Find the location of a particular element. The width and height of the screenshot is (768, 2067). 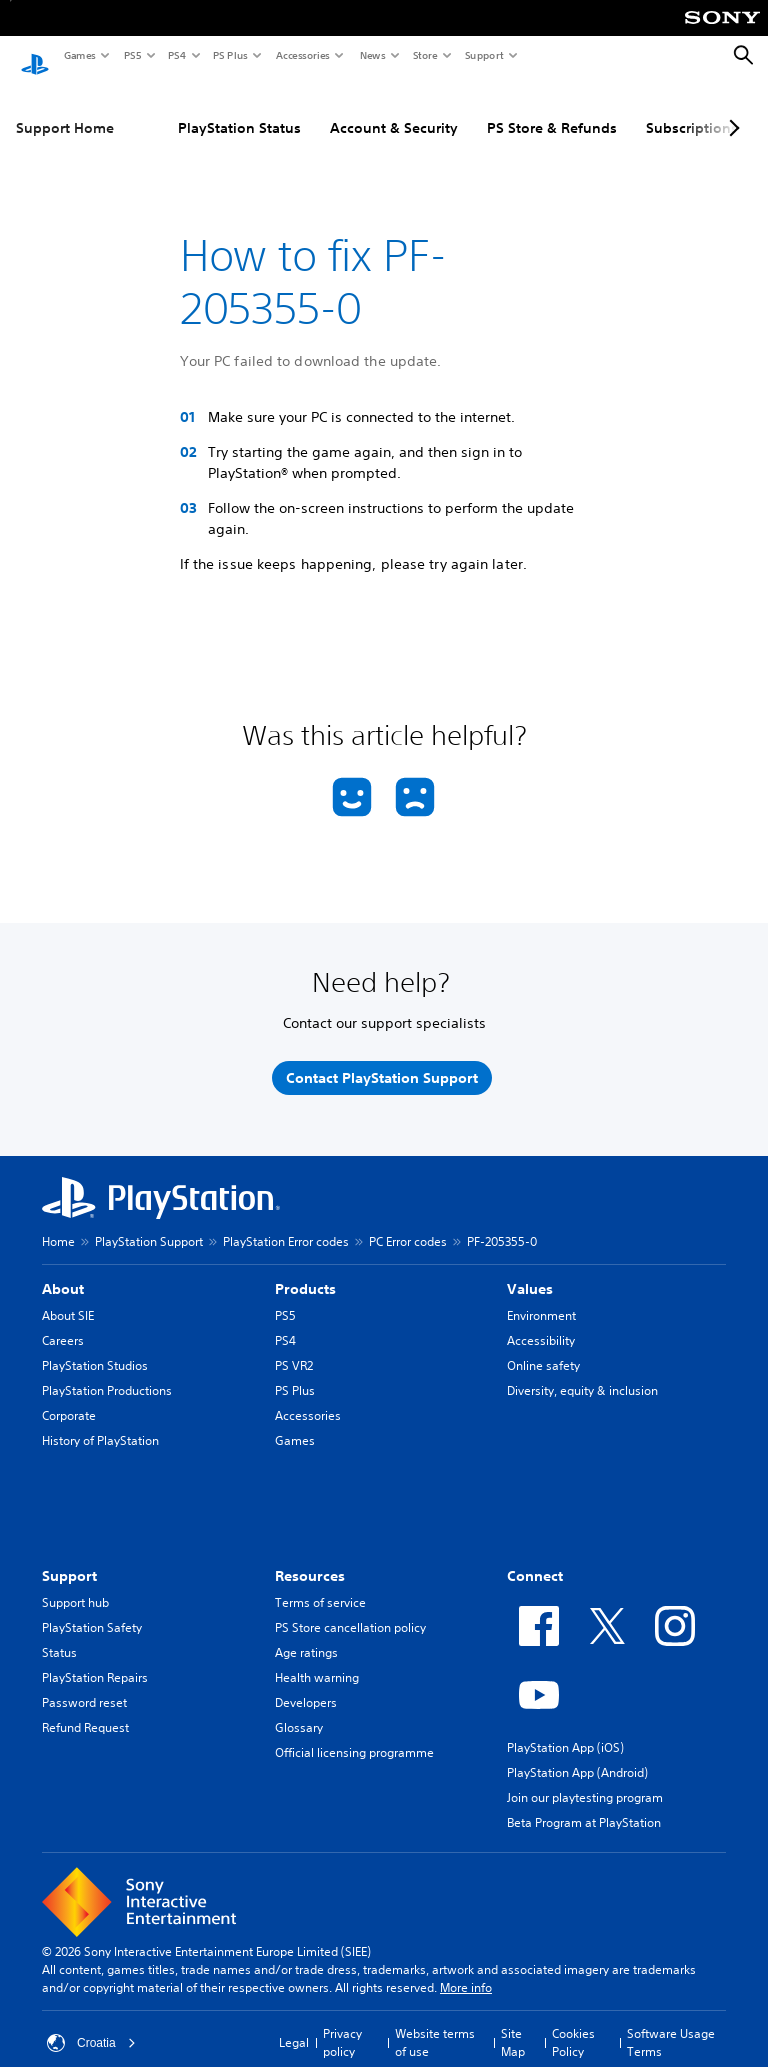

Legal is located at coordinates (294, 2024).